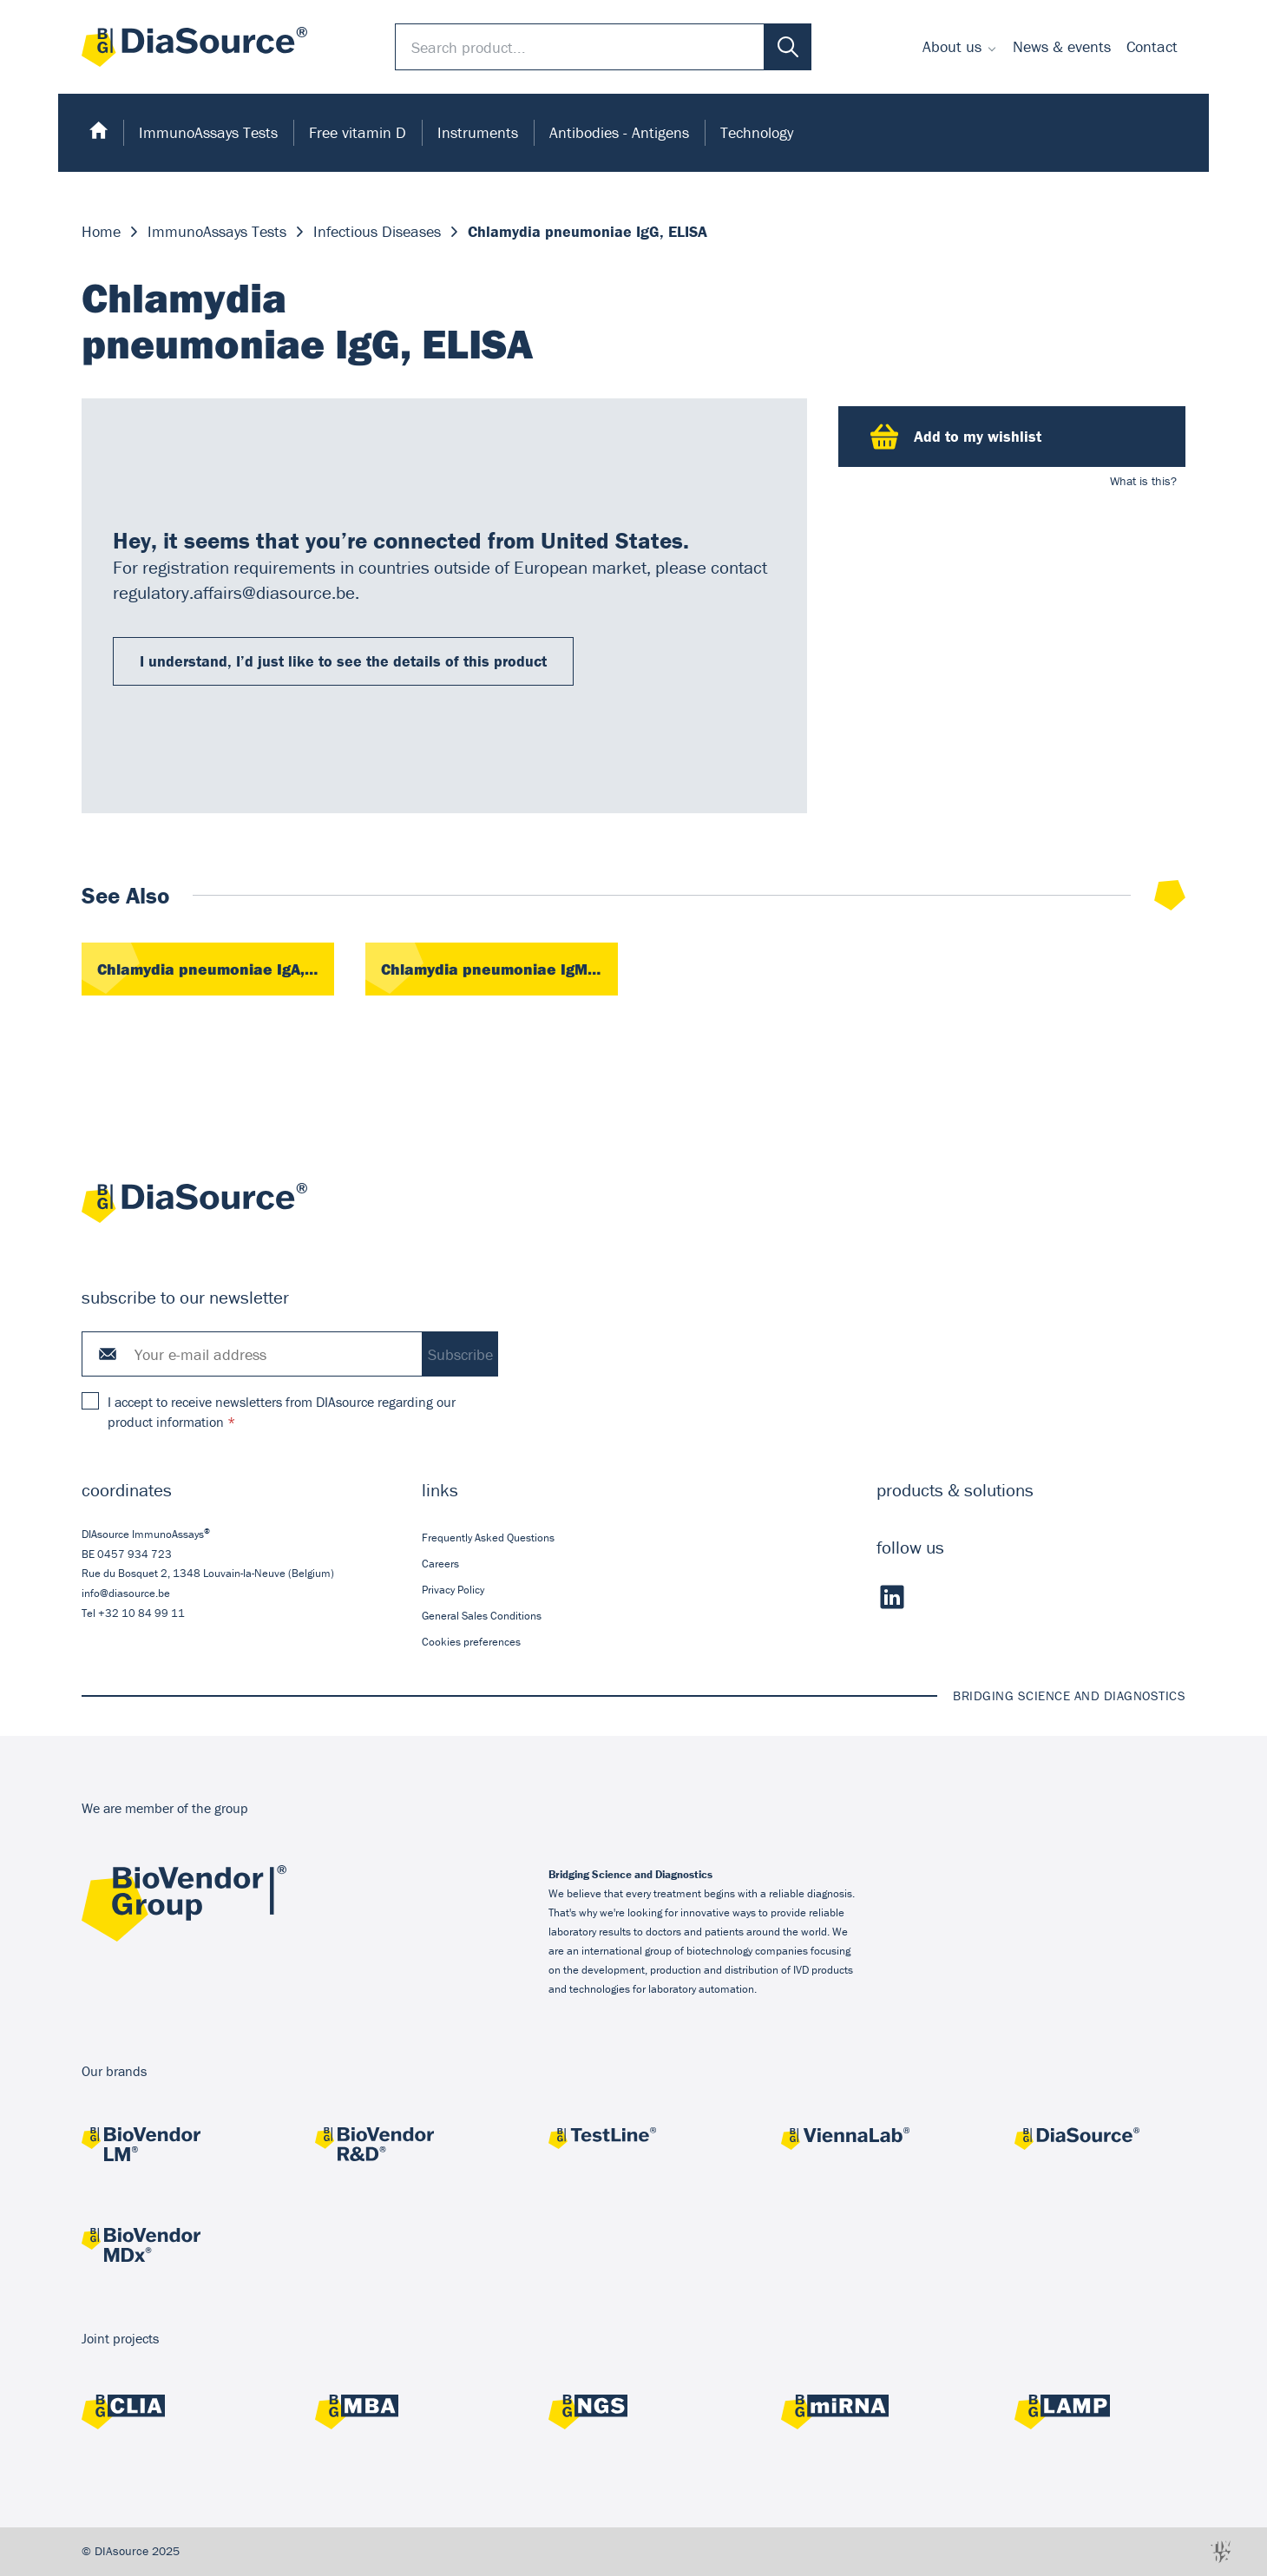 The image size is (1267, 2576). What do you see at coordinates (1062, 46) in the screenshot?
I see `News & events` at bounding box center [1062, 46].